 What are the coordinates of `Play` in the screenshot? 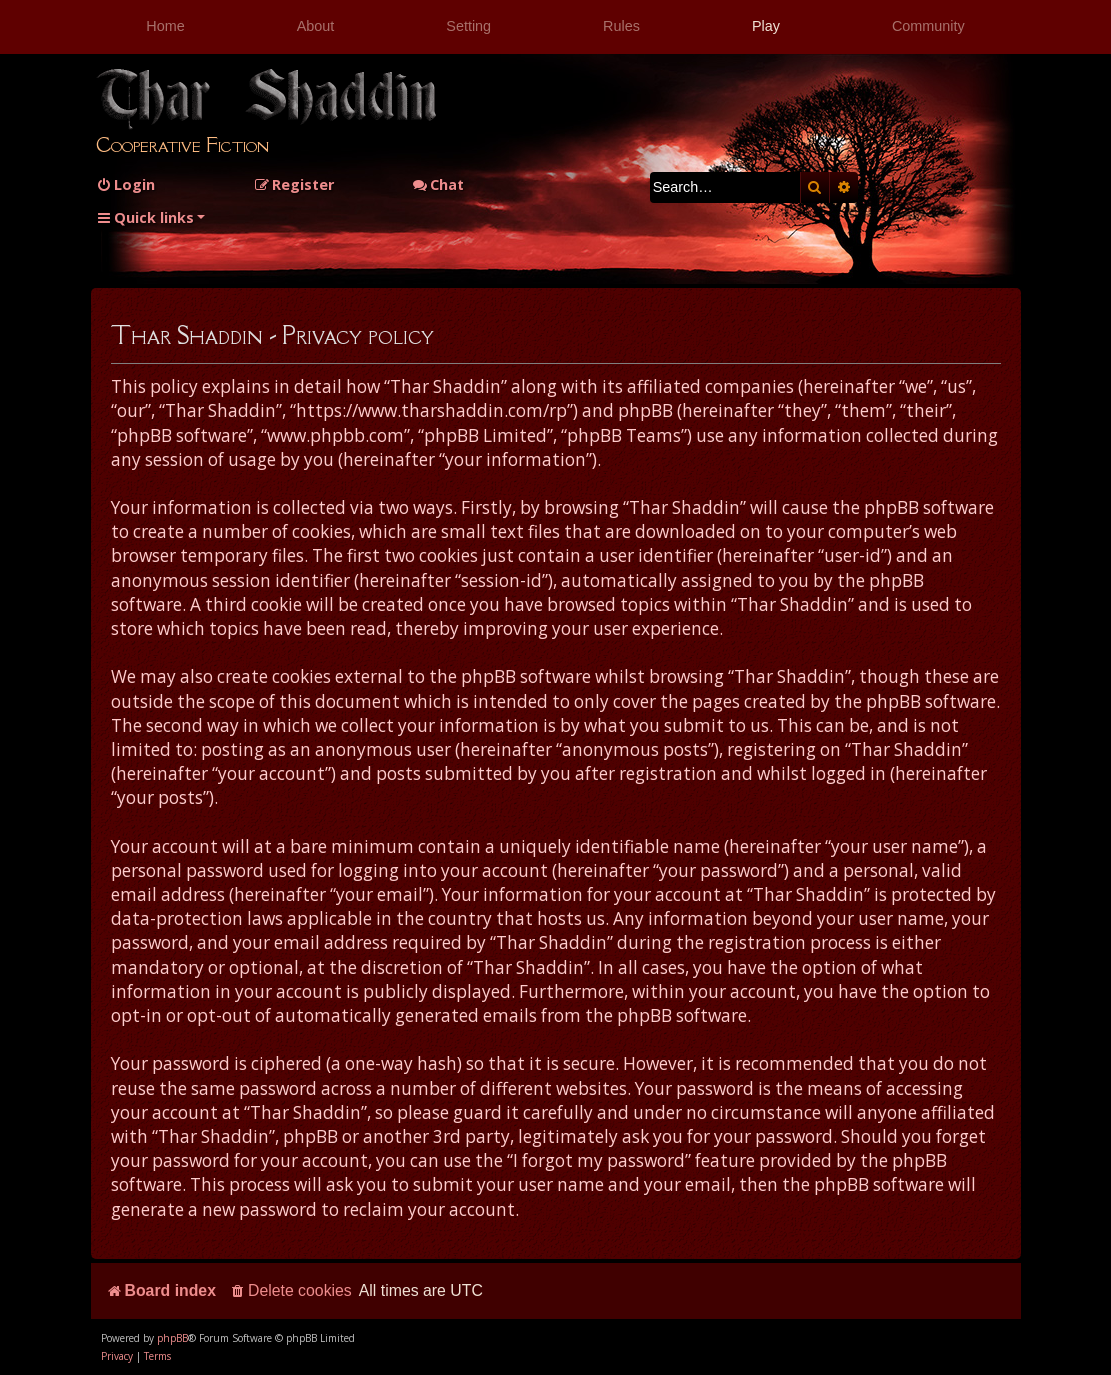 It's located at (766, 26).